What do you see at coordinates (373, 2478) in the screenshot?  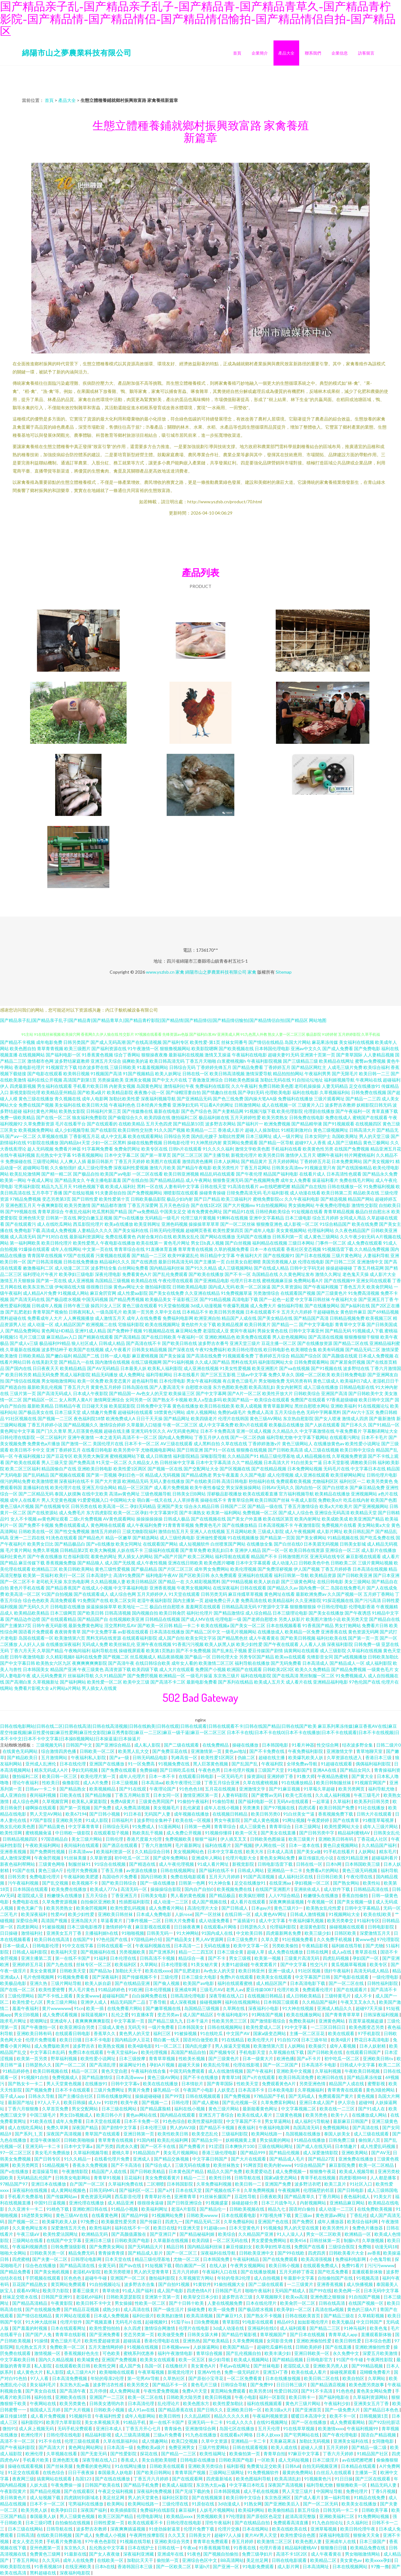 I see `国产三区在线观看` at bounding box center [373, 2478].